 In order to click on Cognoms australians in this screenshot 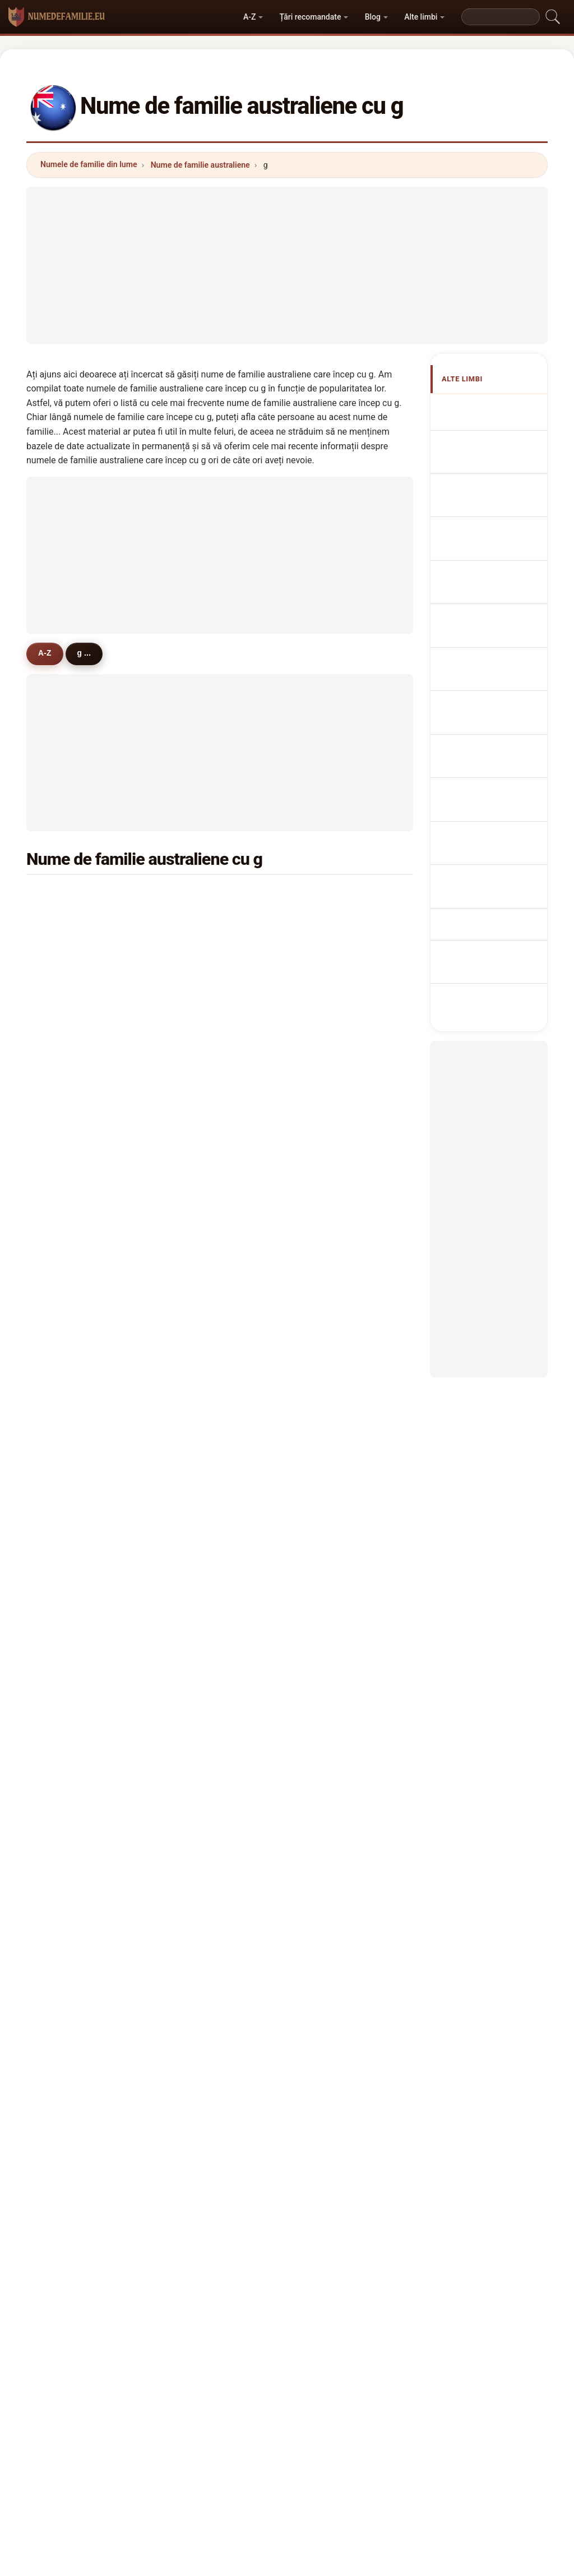, I will do `click(485, 574)`.